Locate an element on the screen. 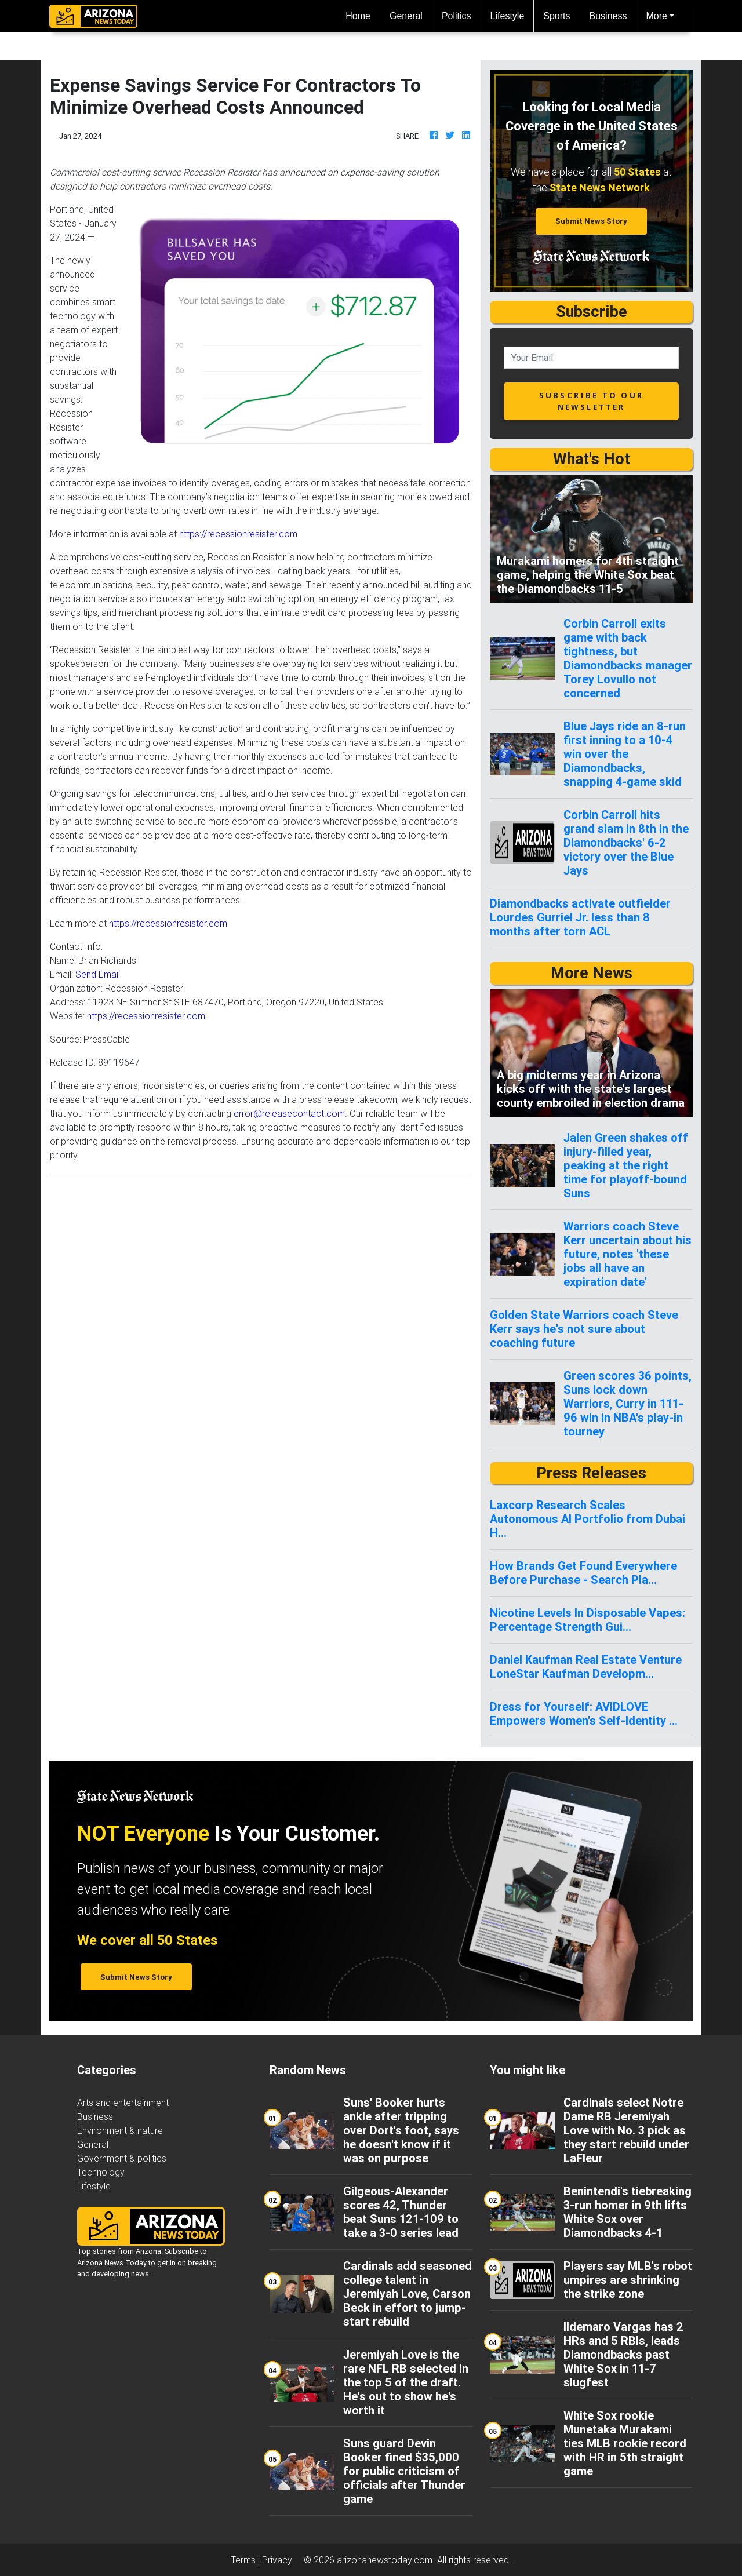 This screenshot has width=742, height=2576. arizonanewstoday.com is located at coordinates (384, 2560).